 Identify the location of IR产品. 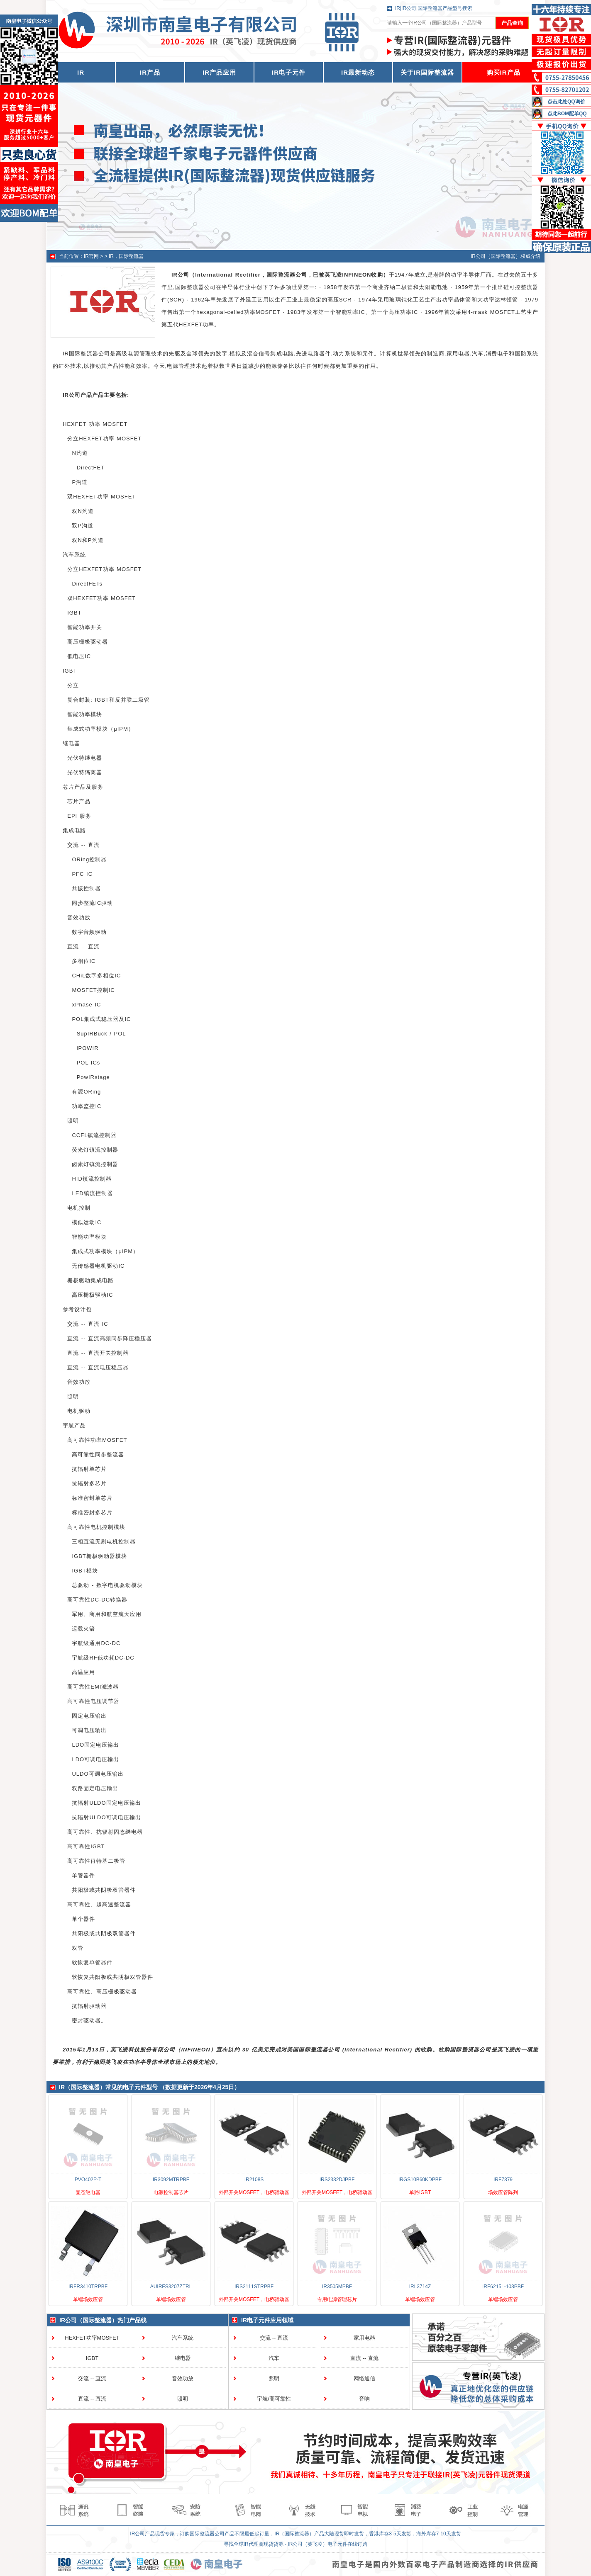
(150, 72).